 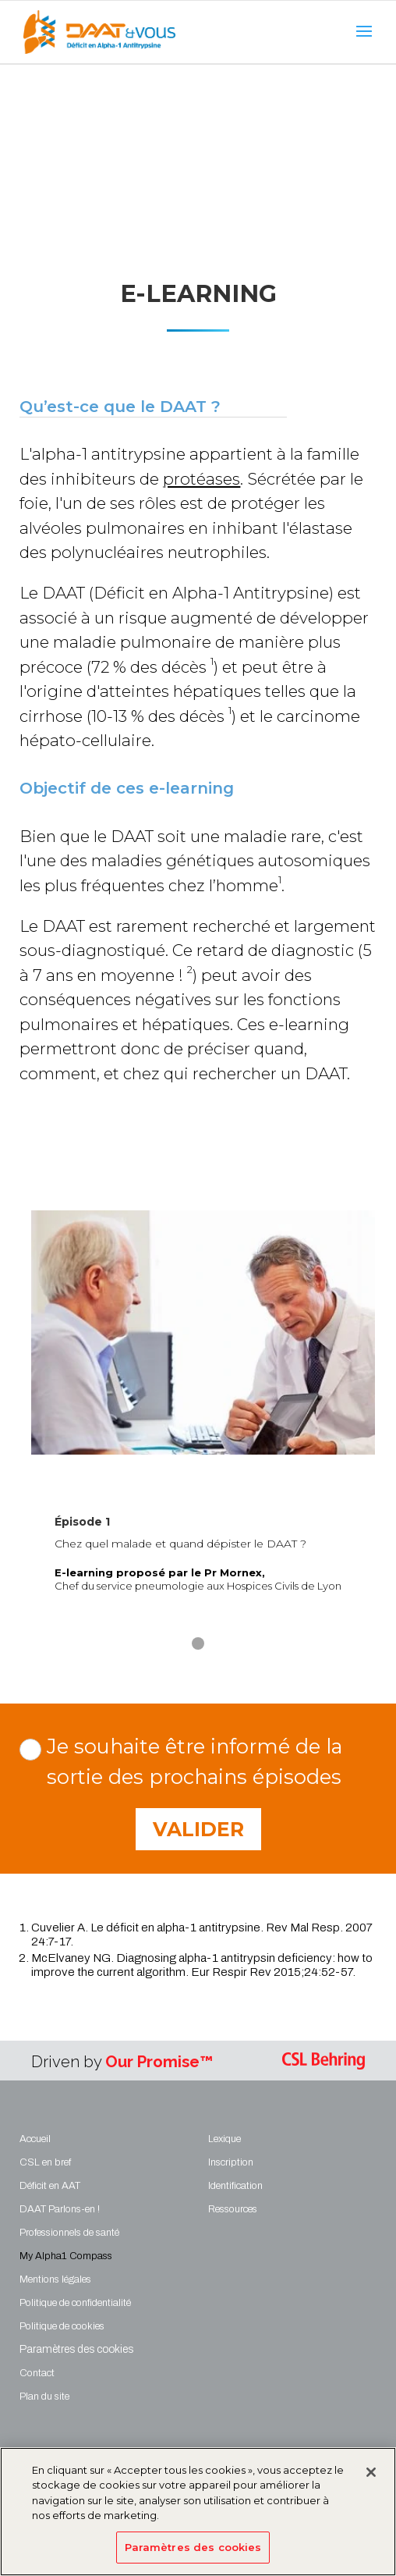 What do you see at coordinates (198, 1643) in the screenshot?
I see `[button]` at bounding box center [198, 1643].